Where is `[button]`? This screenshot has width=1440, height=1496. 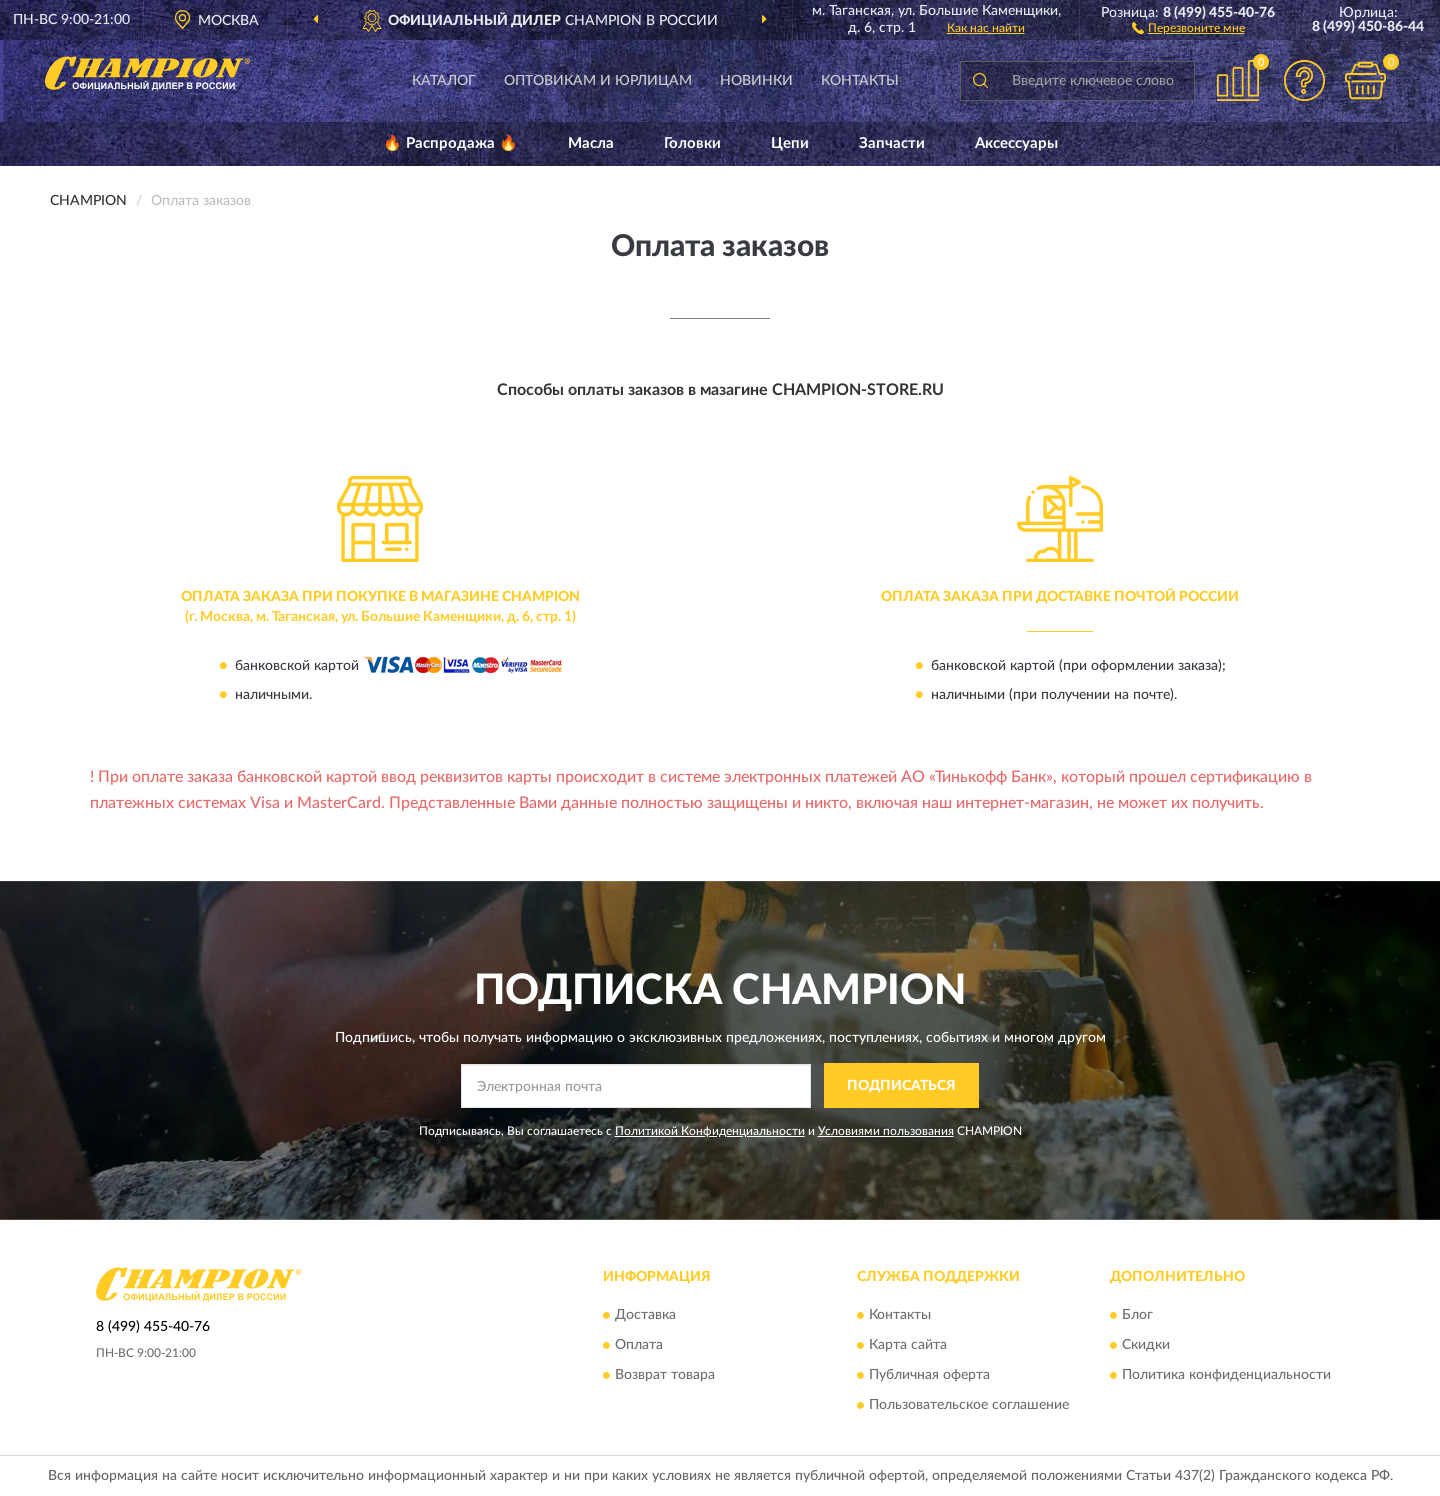 [button] is located at coordinates (1188, 27).